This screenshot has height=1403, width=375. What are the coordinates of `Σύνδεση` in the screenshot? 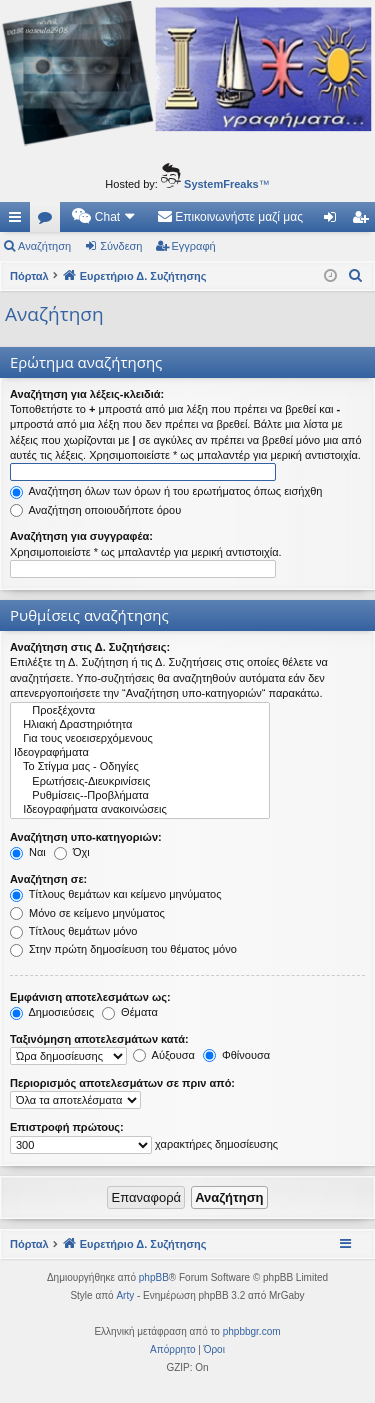 It's located at (121, 246).